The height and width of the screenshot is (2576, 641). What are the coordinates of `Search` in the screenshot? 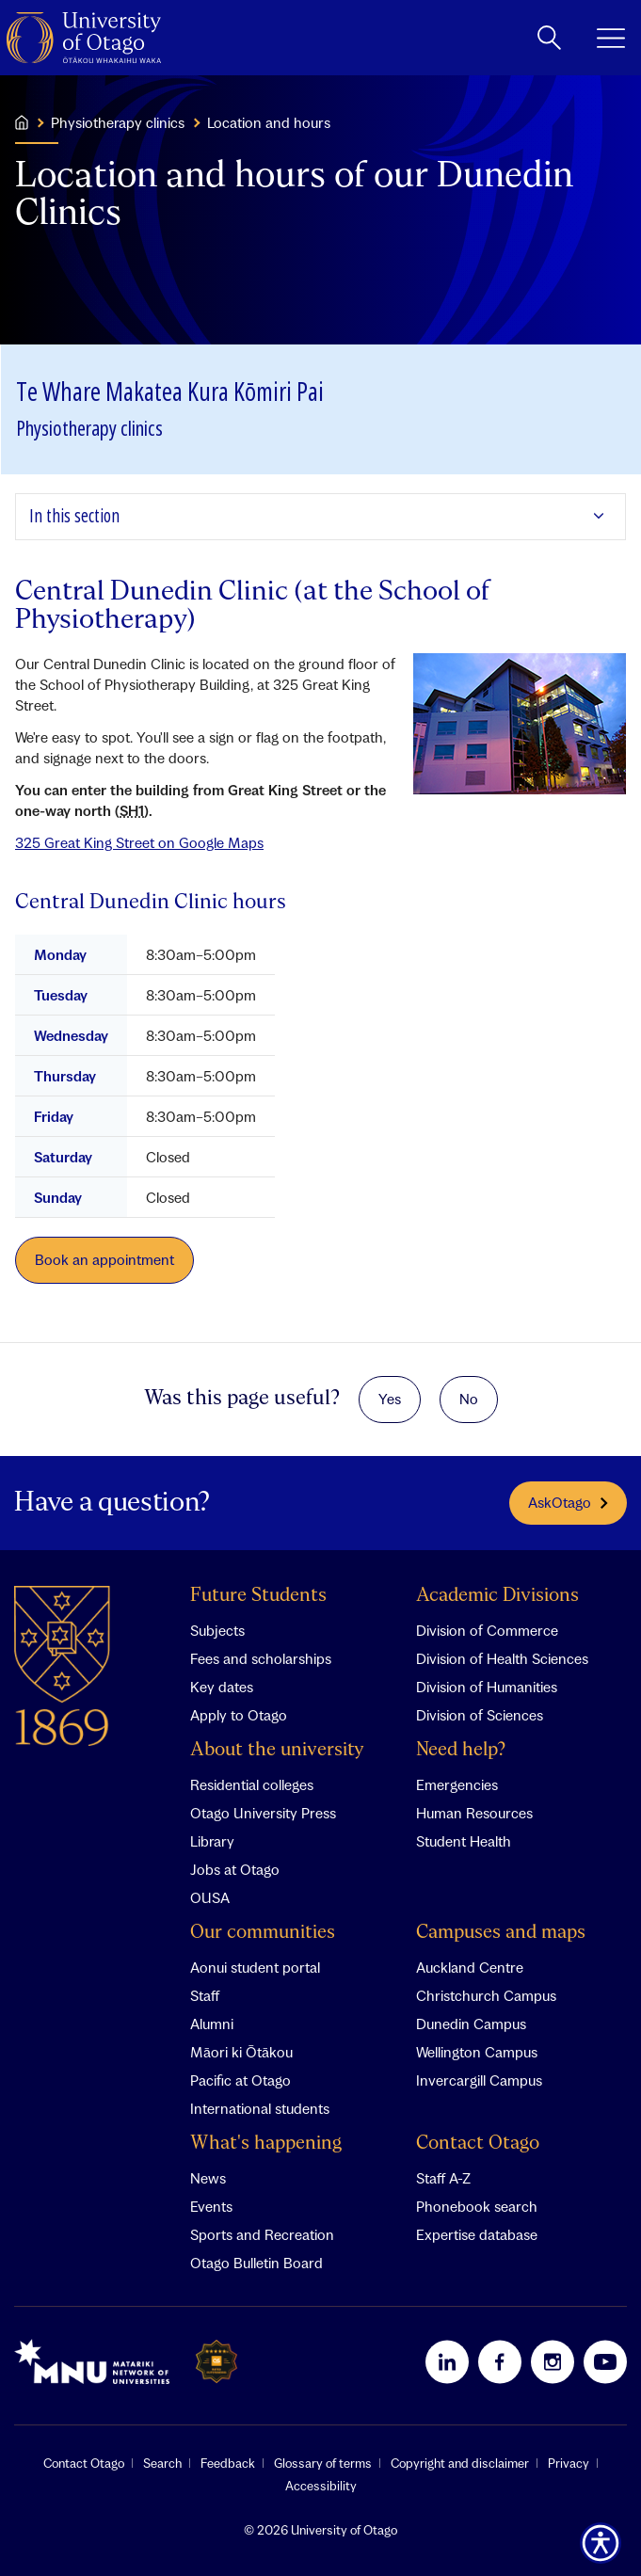 It's located at (162, 2463).